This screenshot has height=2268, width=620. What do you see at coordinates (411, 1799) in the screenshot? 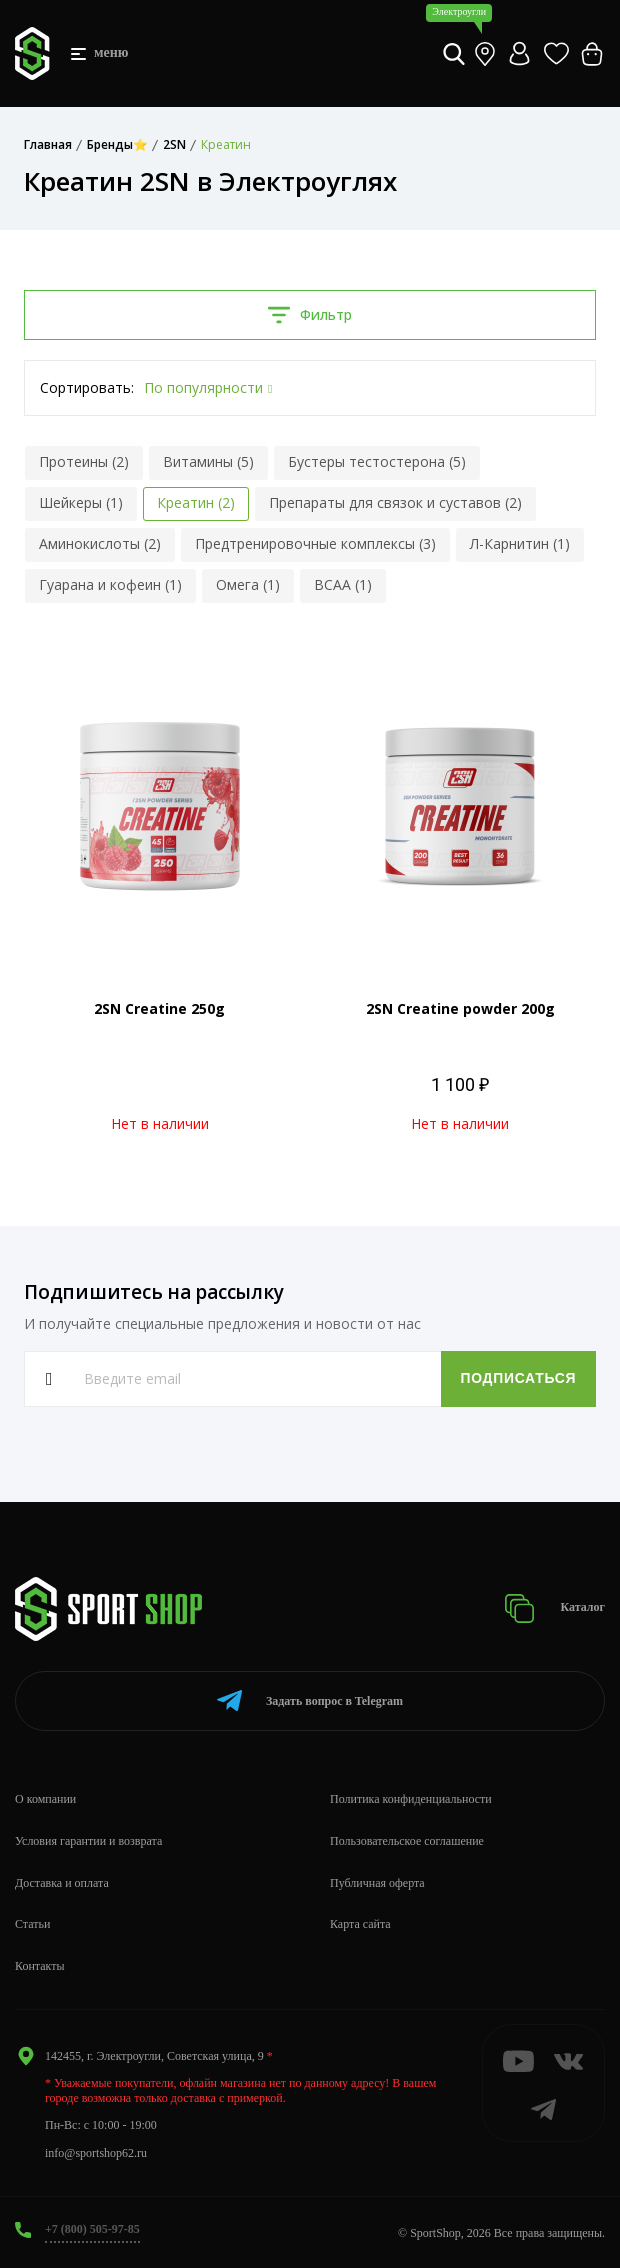
I see `Политика конфиденциальности` at bounding box center [411, 1799].